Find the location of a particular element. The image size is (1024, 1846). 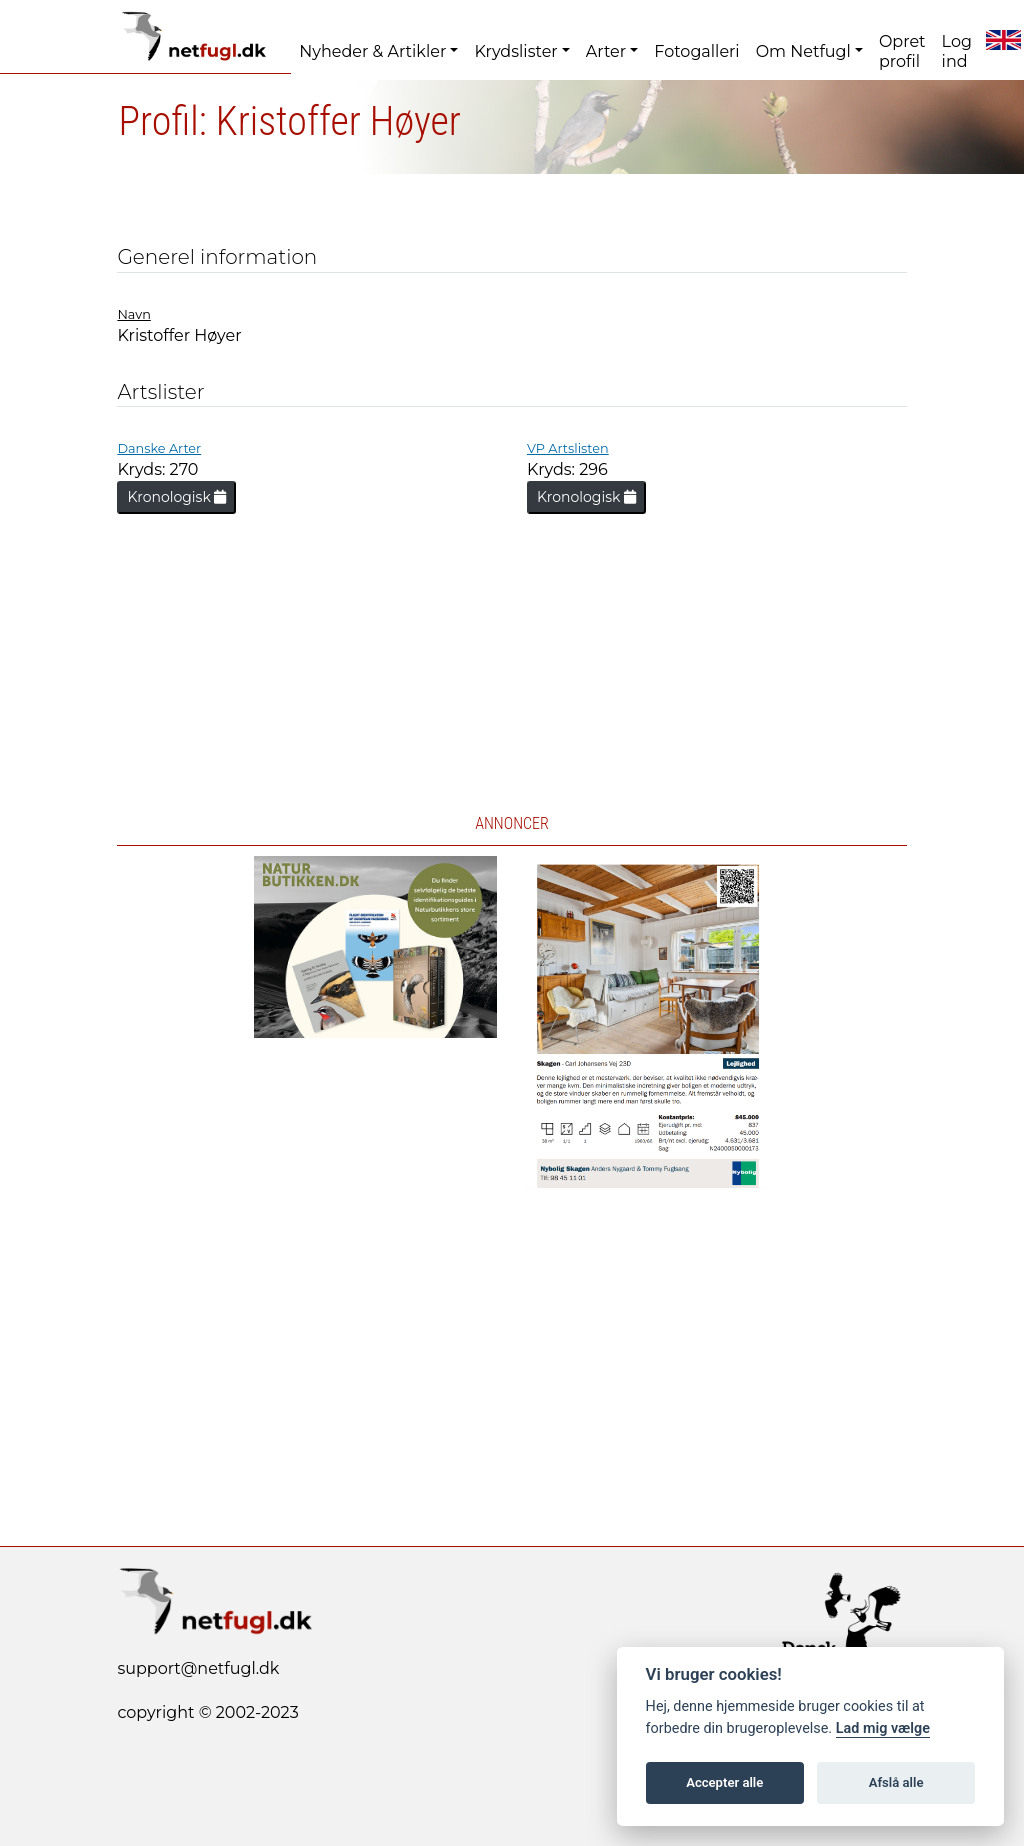

Kronologisk is located at coordinates (176, 497).